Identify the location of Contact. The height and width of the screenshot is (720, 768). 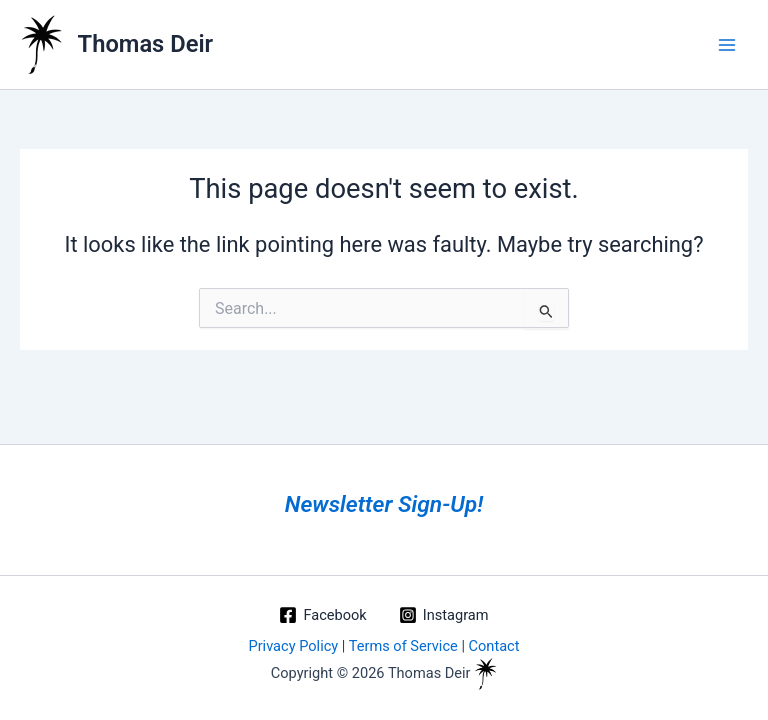
(494, 646).